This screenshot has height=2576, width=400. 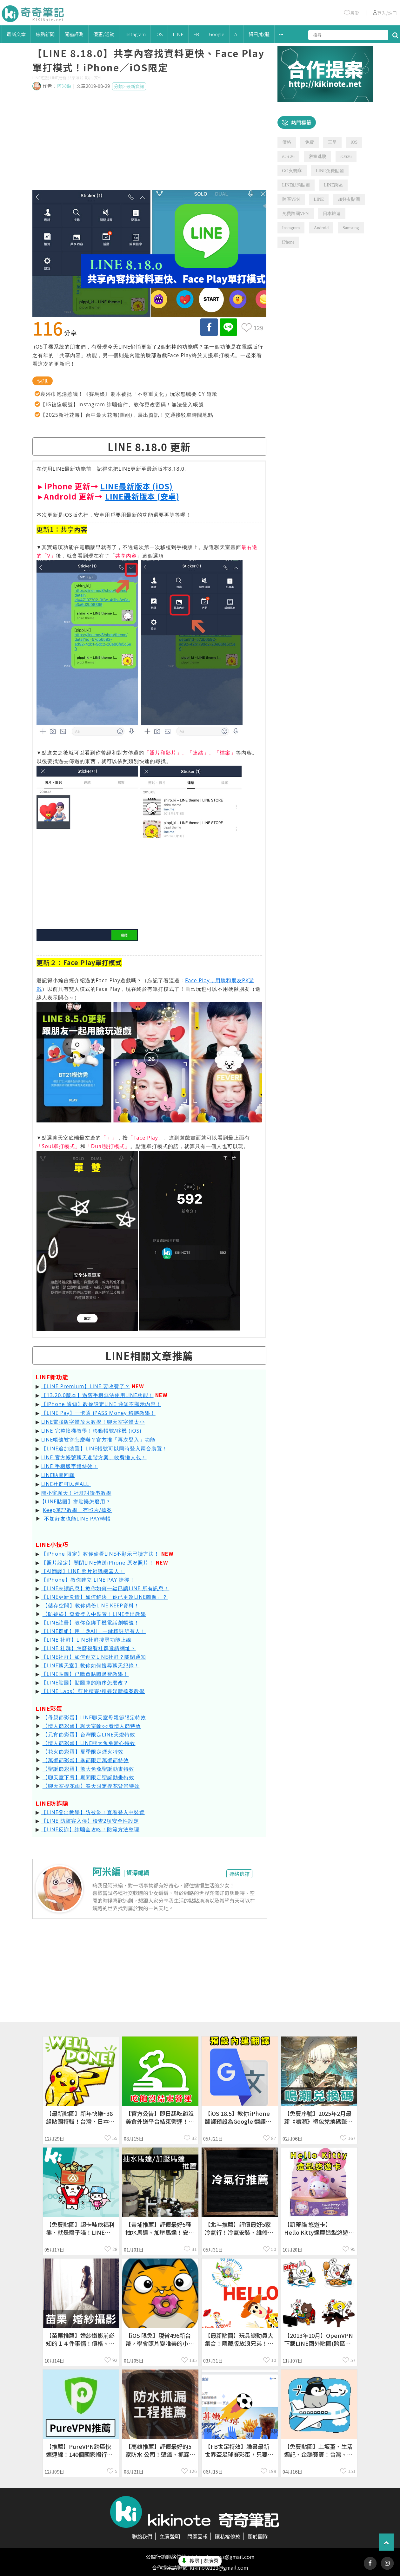 I want to click on 【LINE追加裝置】LINE帳號可以同時登入兩台裝置！, so click(x=104, y=1448).